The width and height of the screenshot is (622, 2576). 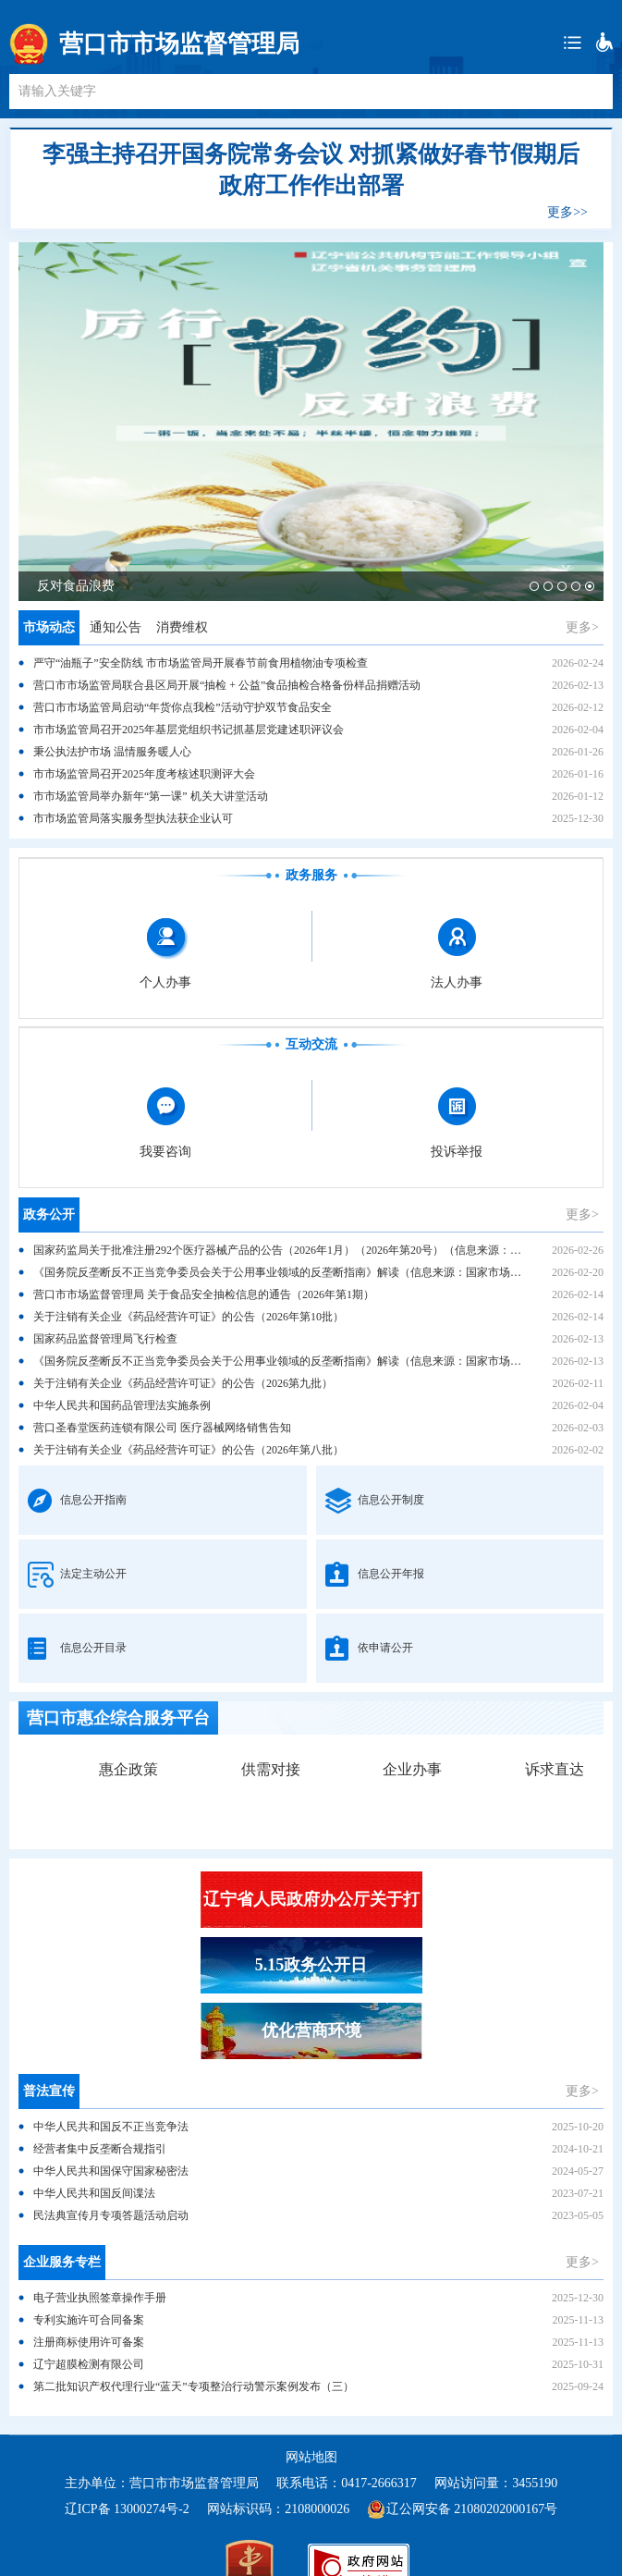 What do you see at coordinates (582, 627) in the screenshot?
I see `更多>` at bounding box center [582, 627].